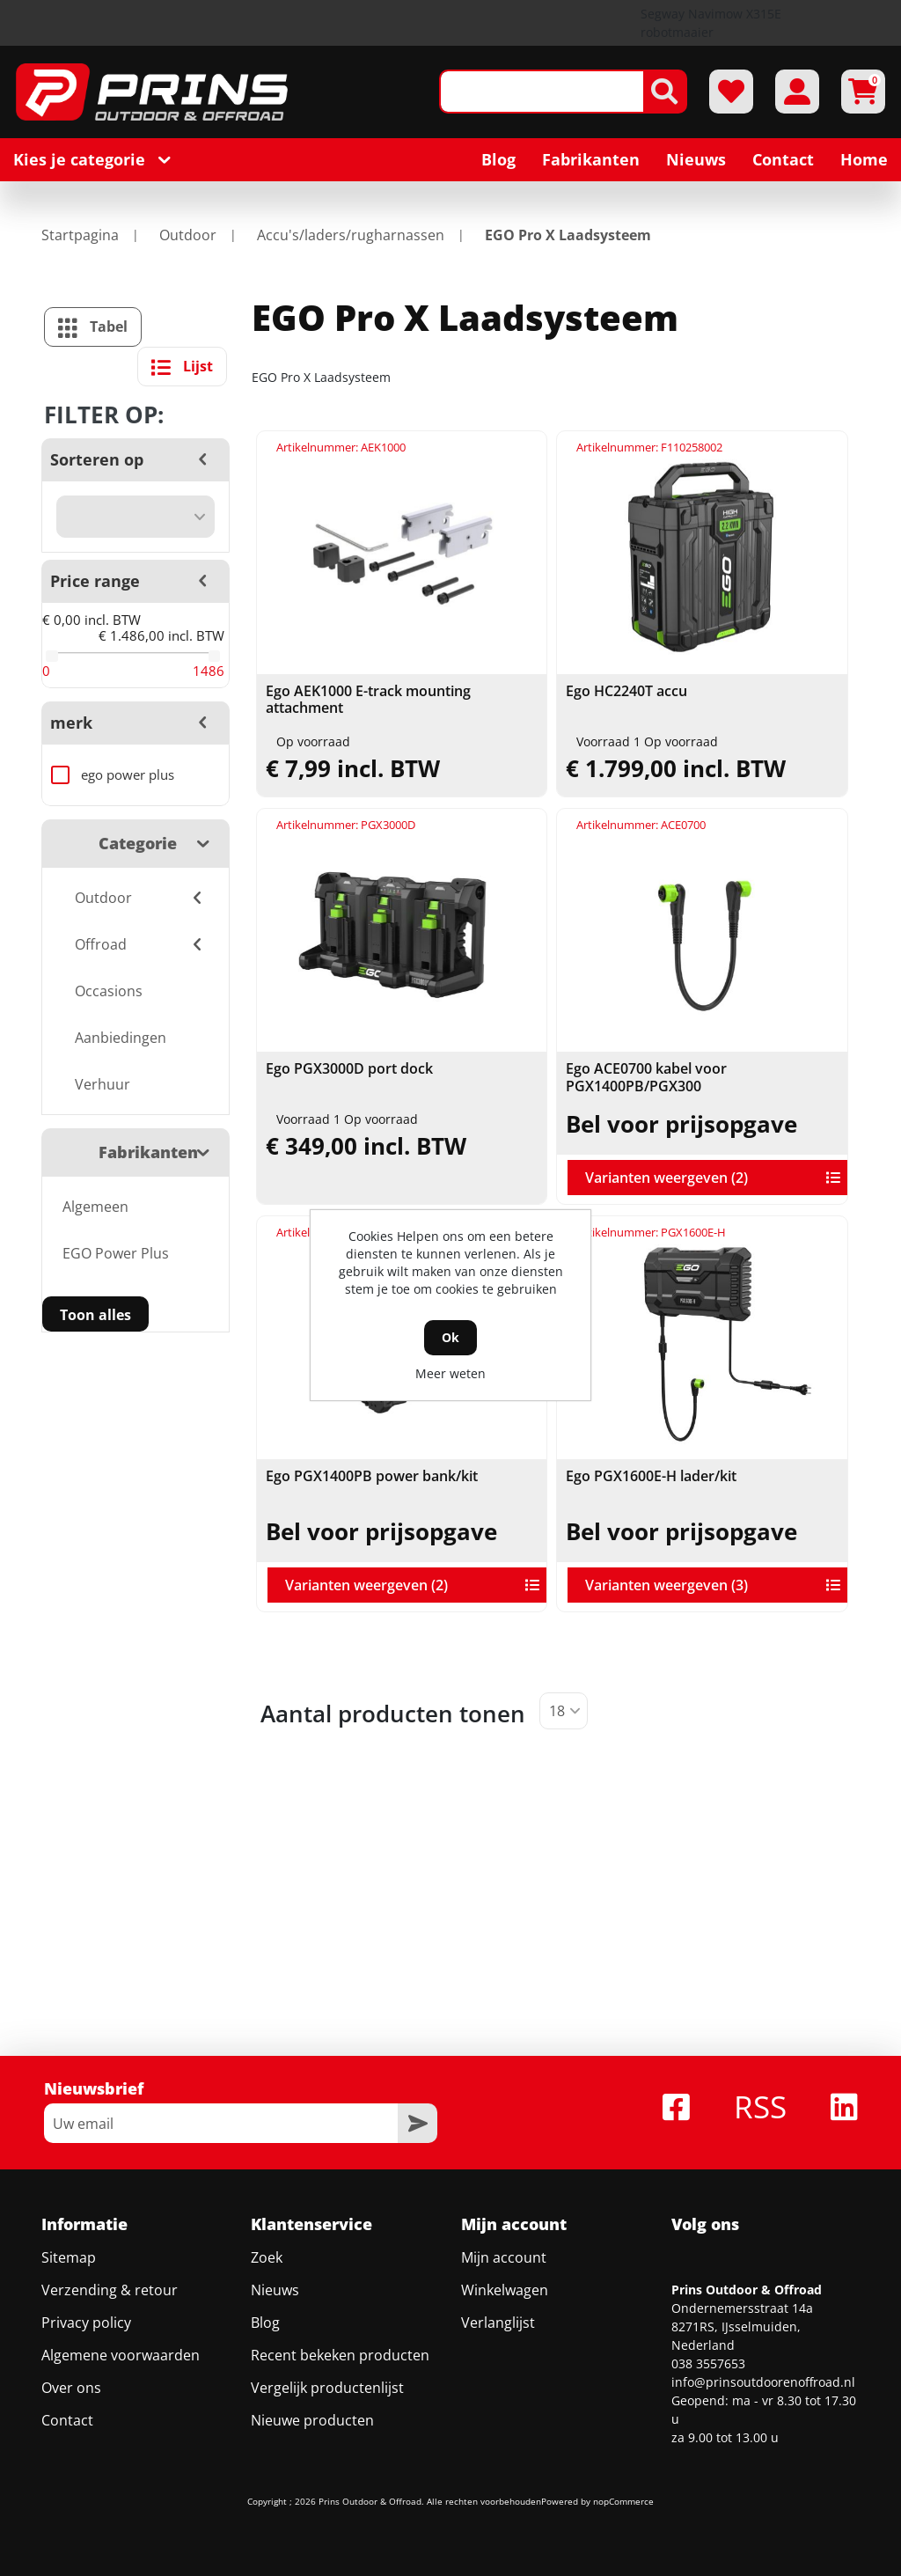 The image size is (901, 2576). What do you see at coordinates (135, 516) in the screenshot?
I see `[Selecteer product sorteervolgorde]` at bounding box center [135, 516].